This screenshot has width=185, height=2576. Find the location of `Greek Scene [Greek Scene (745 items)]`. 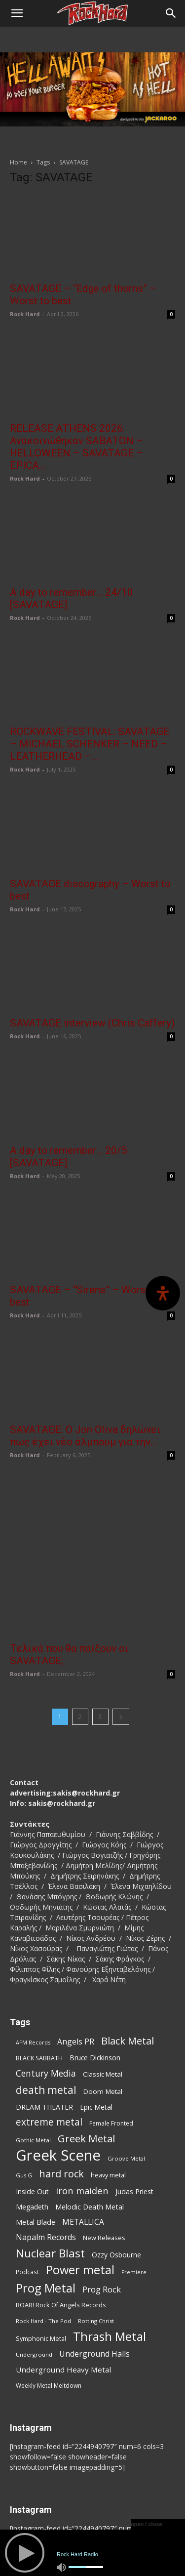

Greek Scene [Greek Scene (745 items)] is located at coordinates (58, 2076).